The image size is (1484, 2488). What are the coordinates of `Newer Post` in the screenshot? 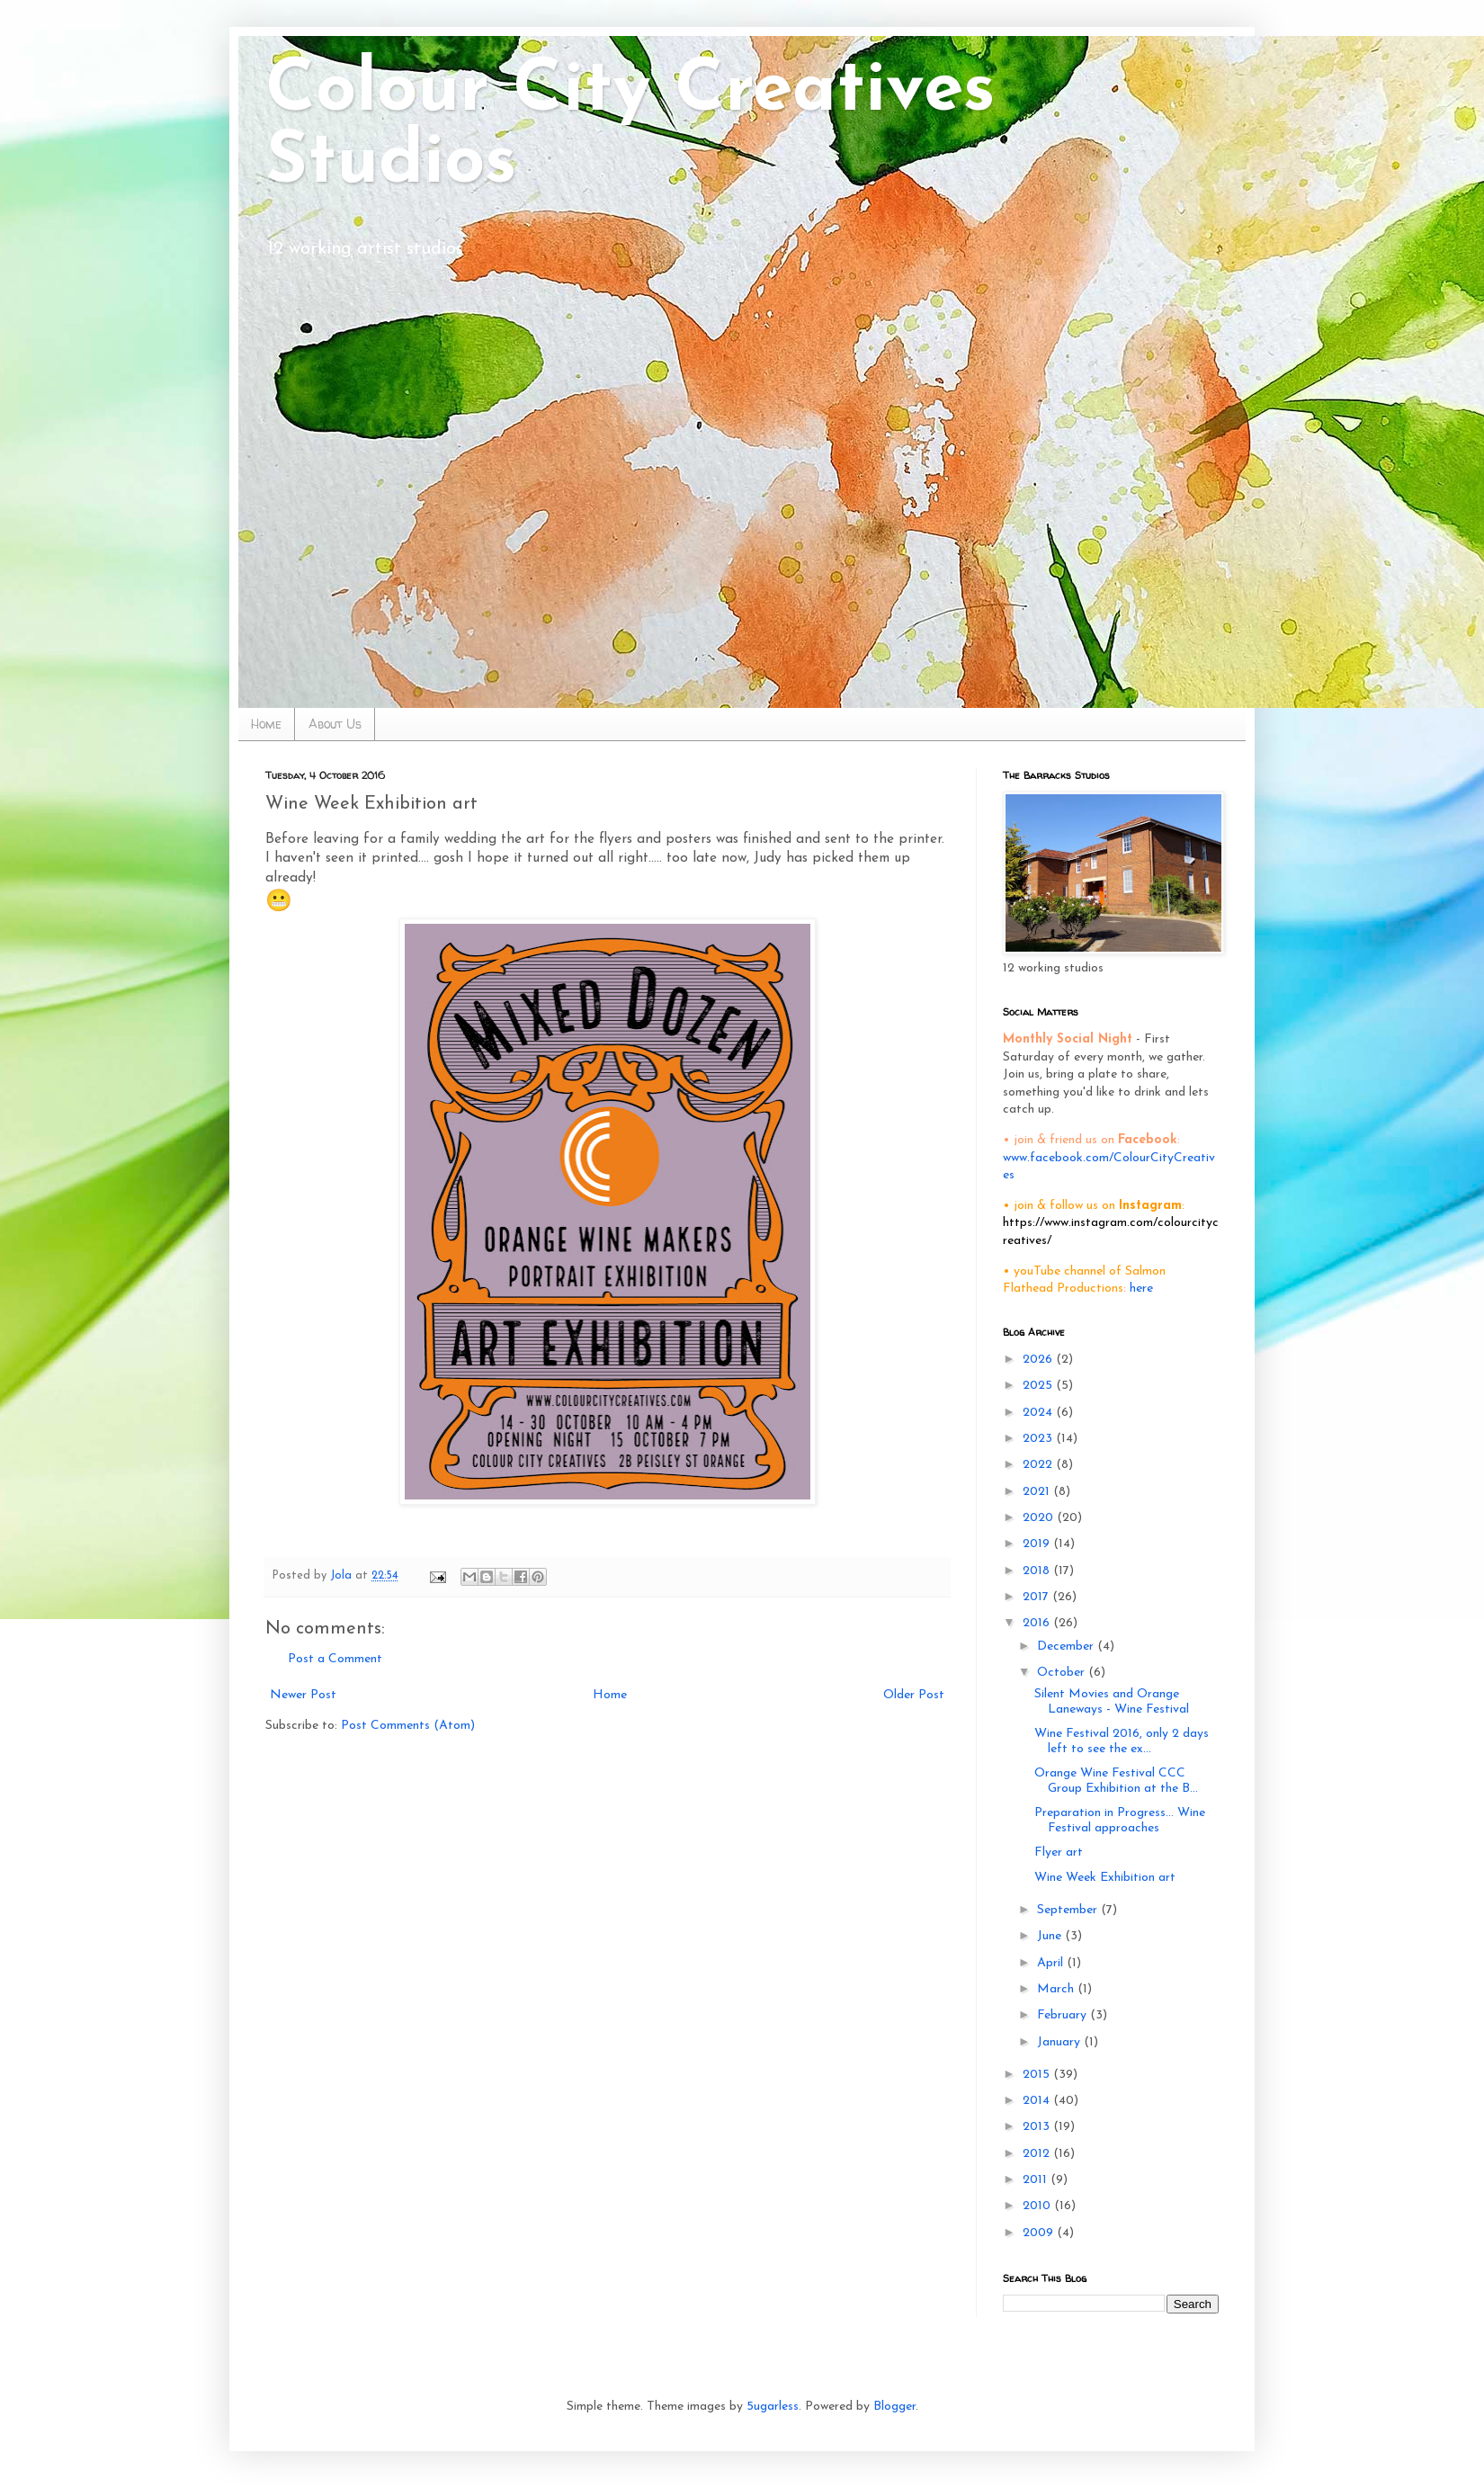 It's located at (303, 1695).